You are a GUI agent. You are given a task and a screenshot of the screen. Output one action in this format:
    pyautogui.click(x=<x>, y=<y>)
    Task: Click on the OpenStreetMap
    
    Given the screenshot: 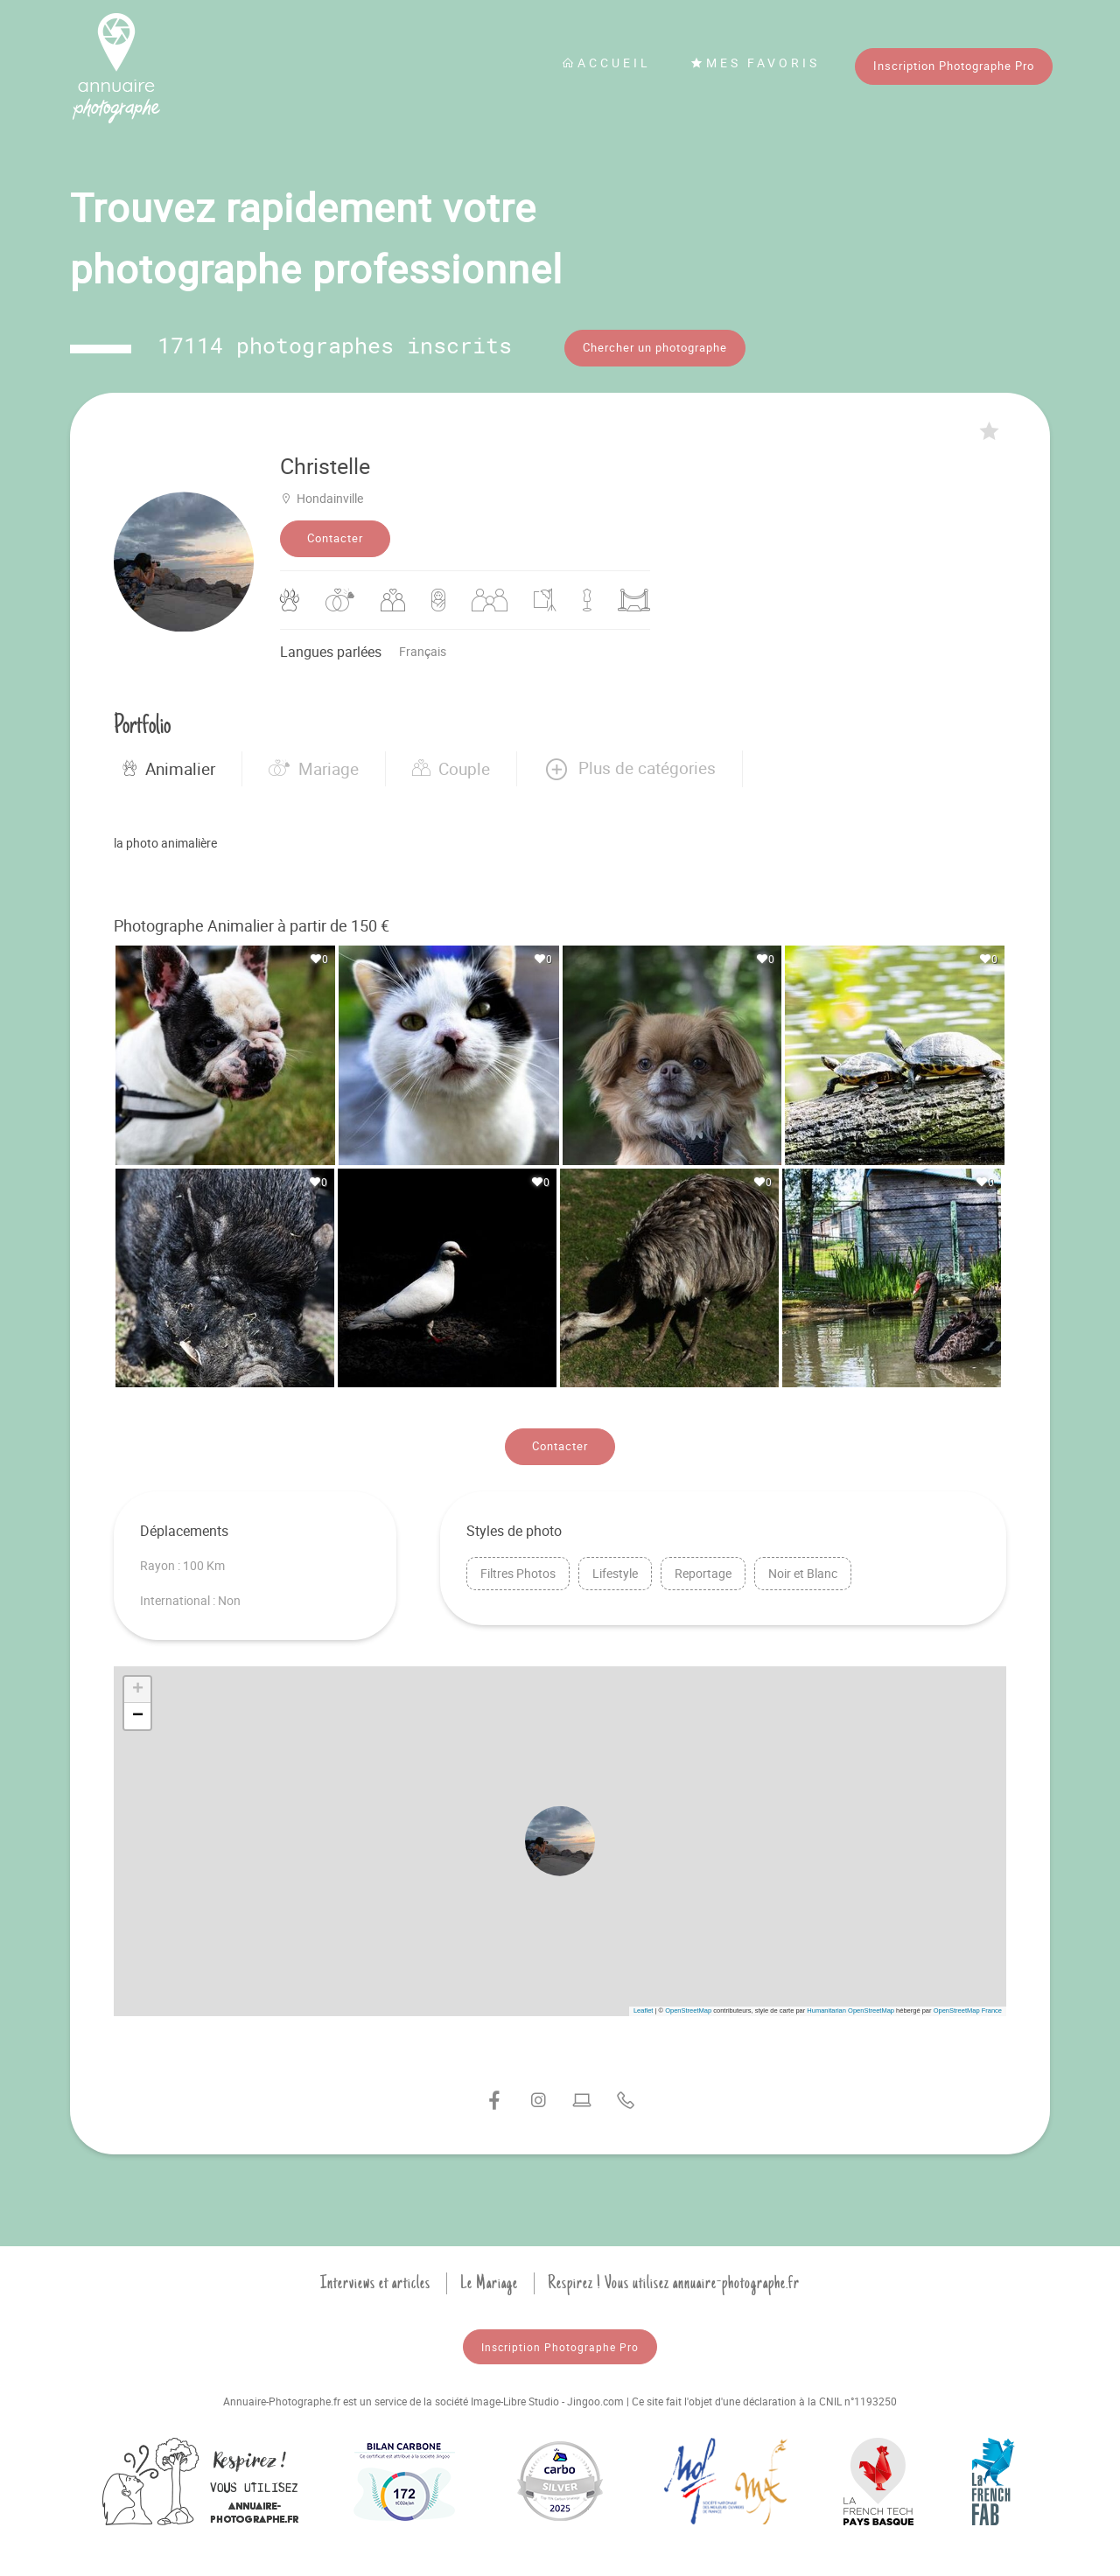 What is the action you would take?
    pyautogui.click(x=688, y=2009)
    